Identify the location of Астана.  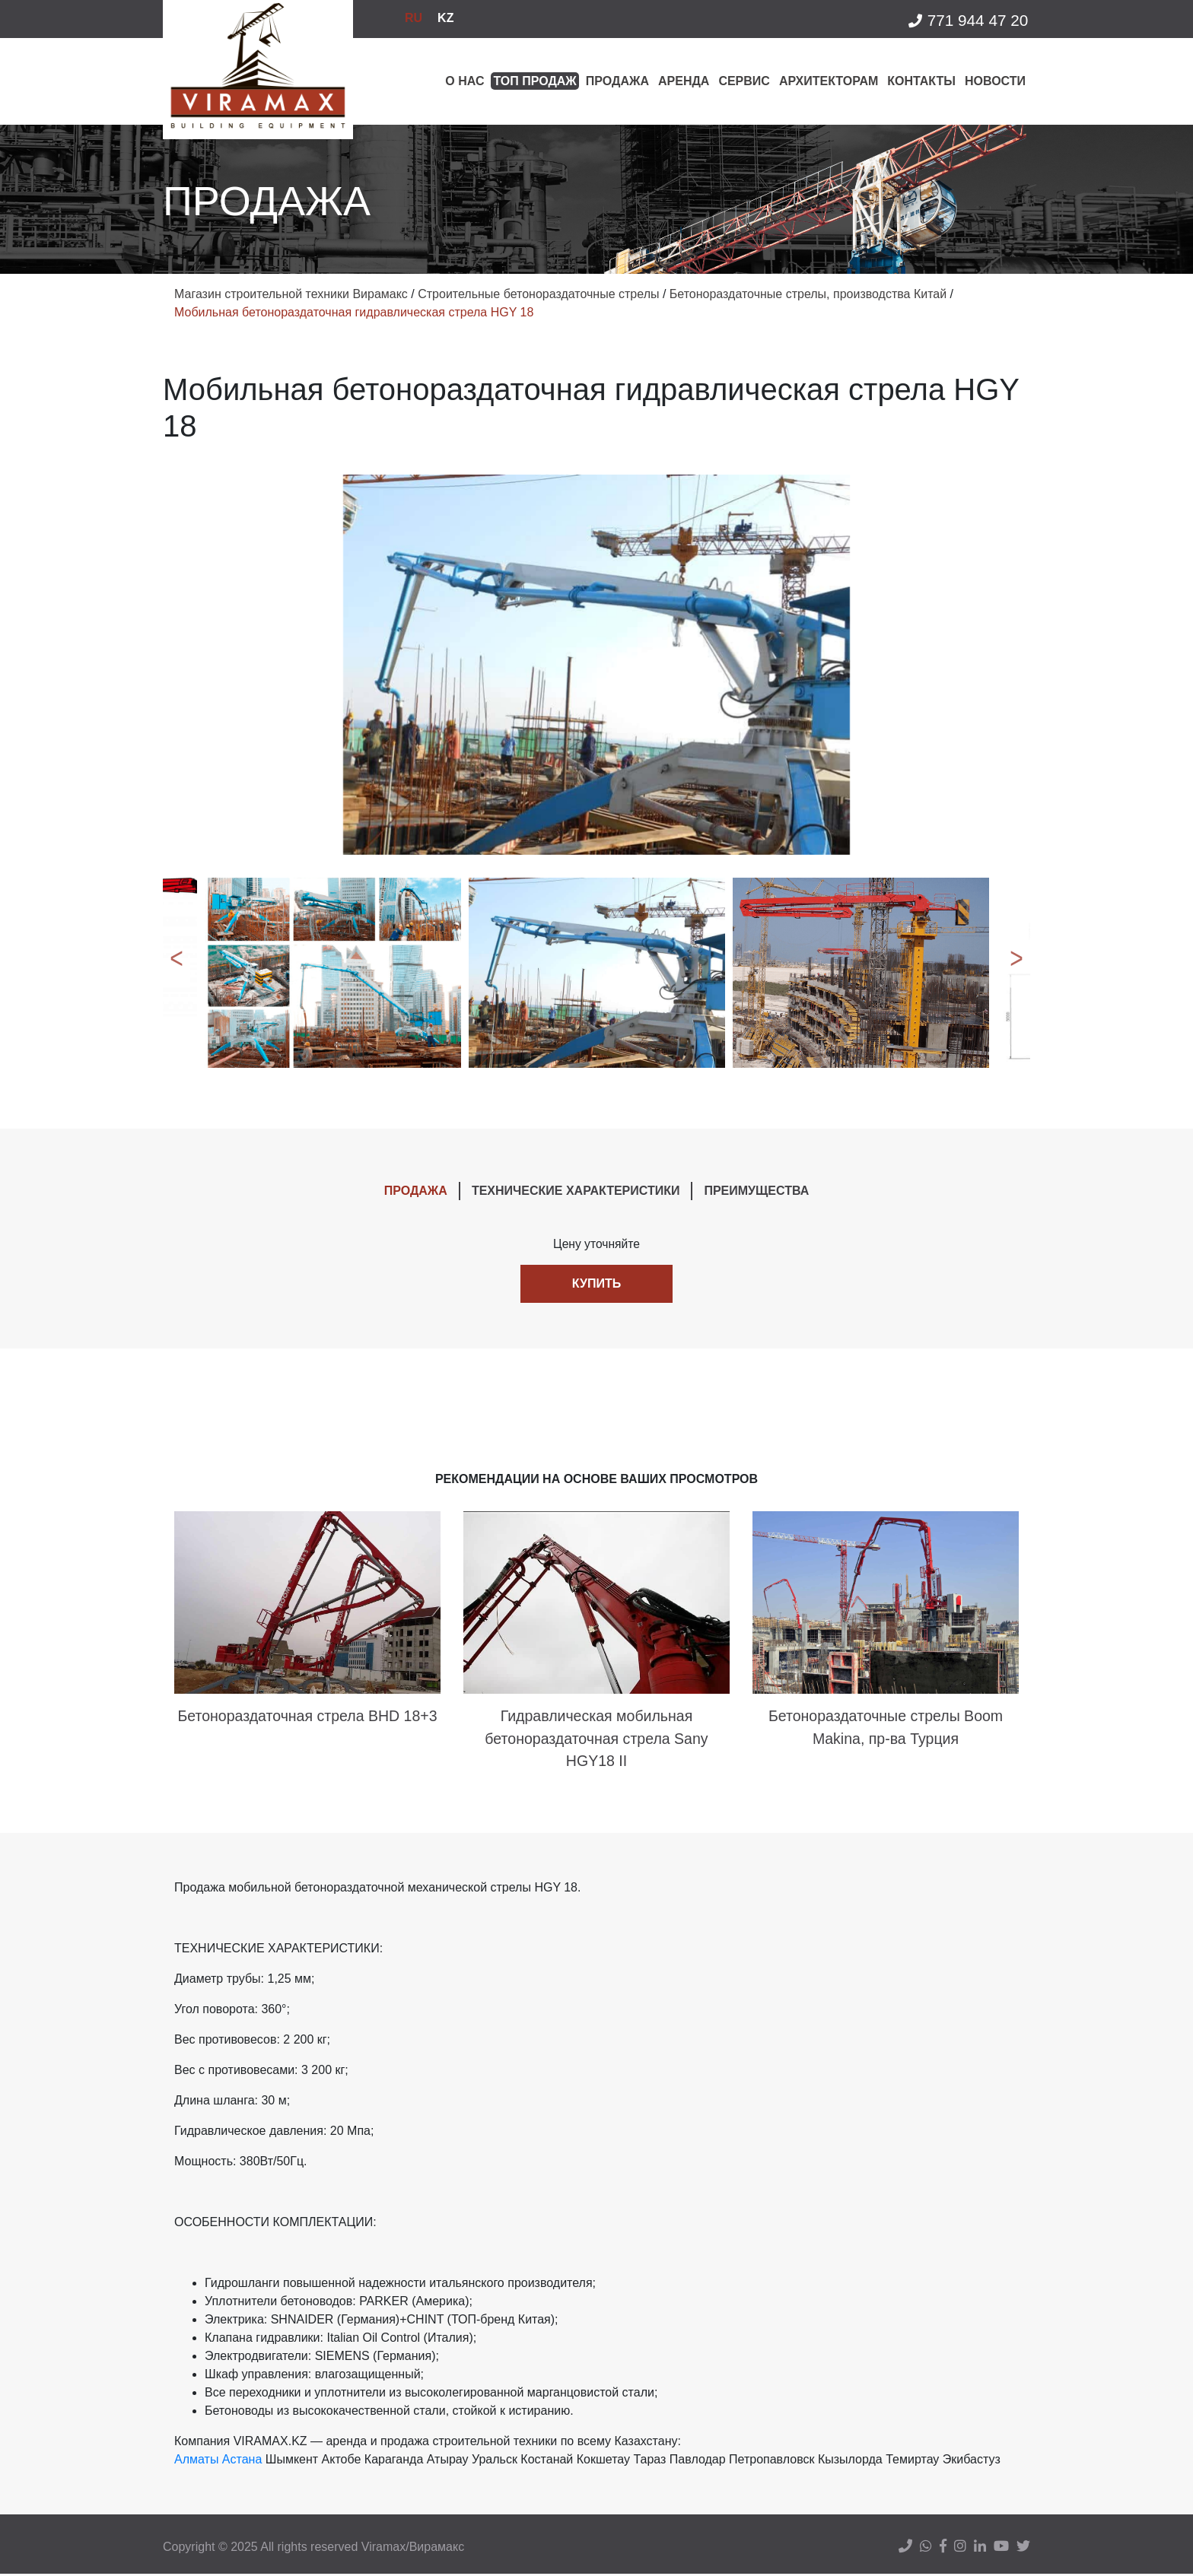
(242, 2461).